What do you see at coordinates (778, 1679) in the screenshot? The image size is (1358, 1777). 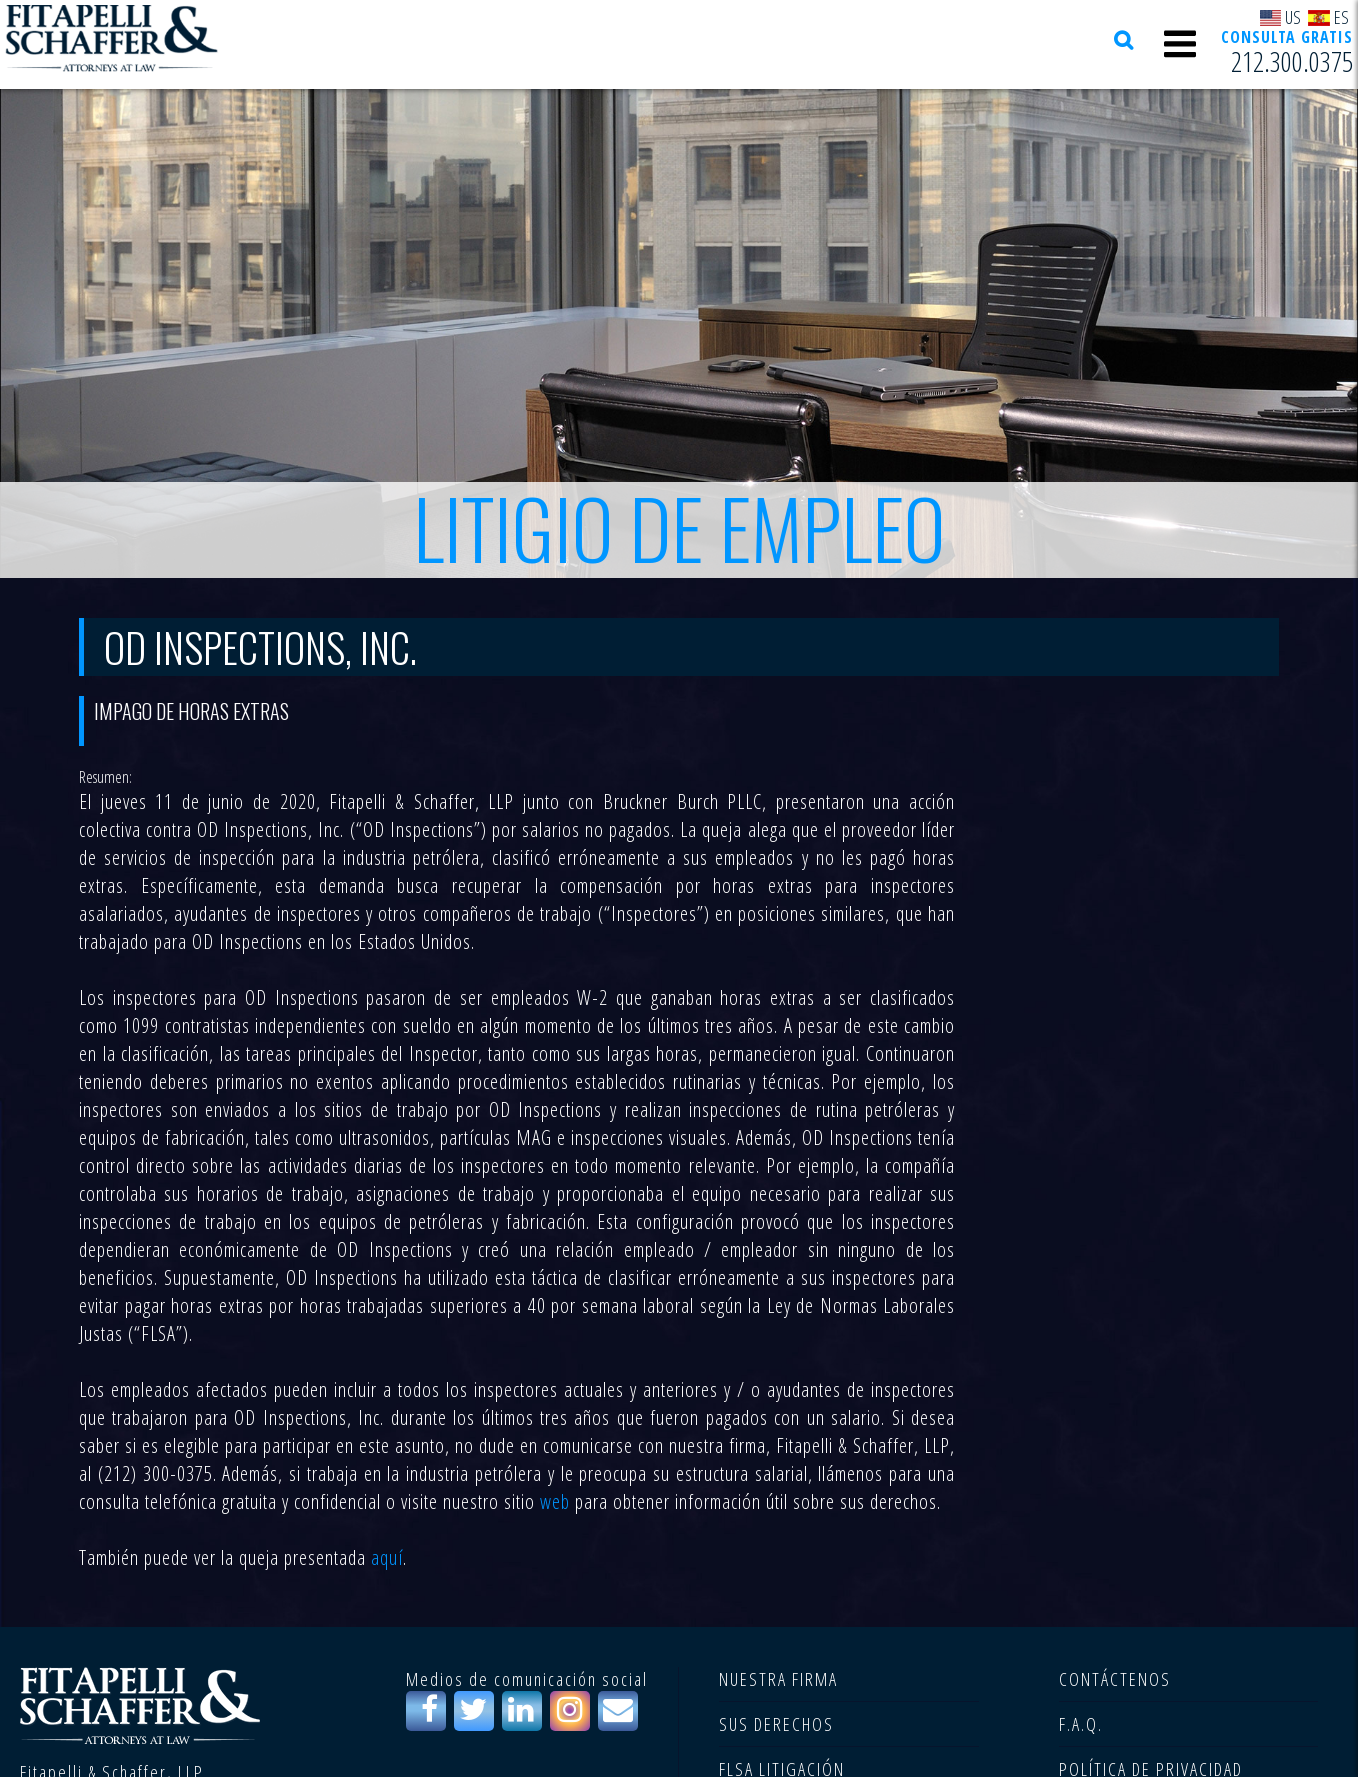 I see `NUESTRA FIRMA` at bounding box center [778, 1679].